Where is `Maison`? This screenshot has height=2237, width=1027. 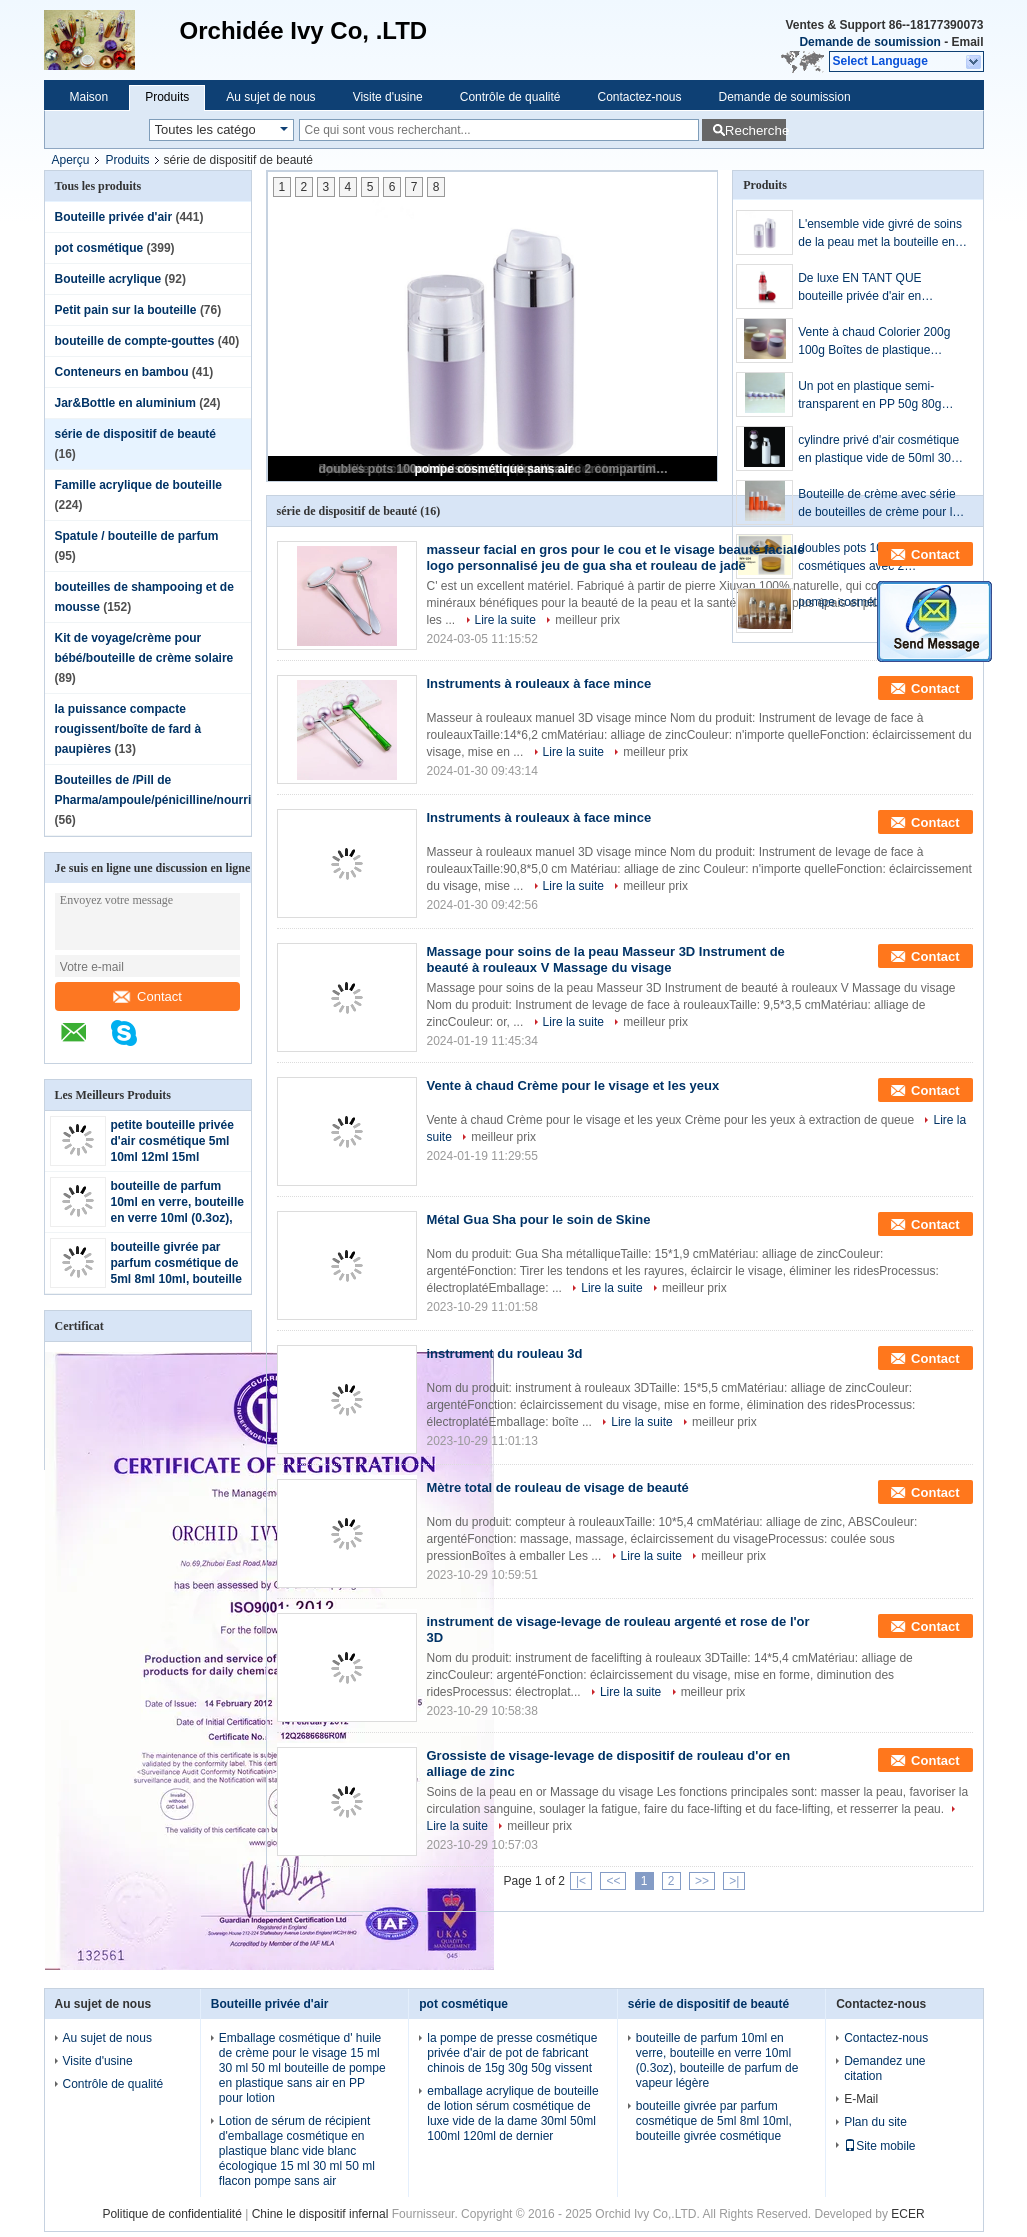 Maison is located at coordinates (89, 97).